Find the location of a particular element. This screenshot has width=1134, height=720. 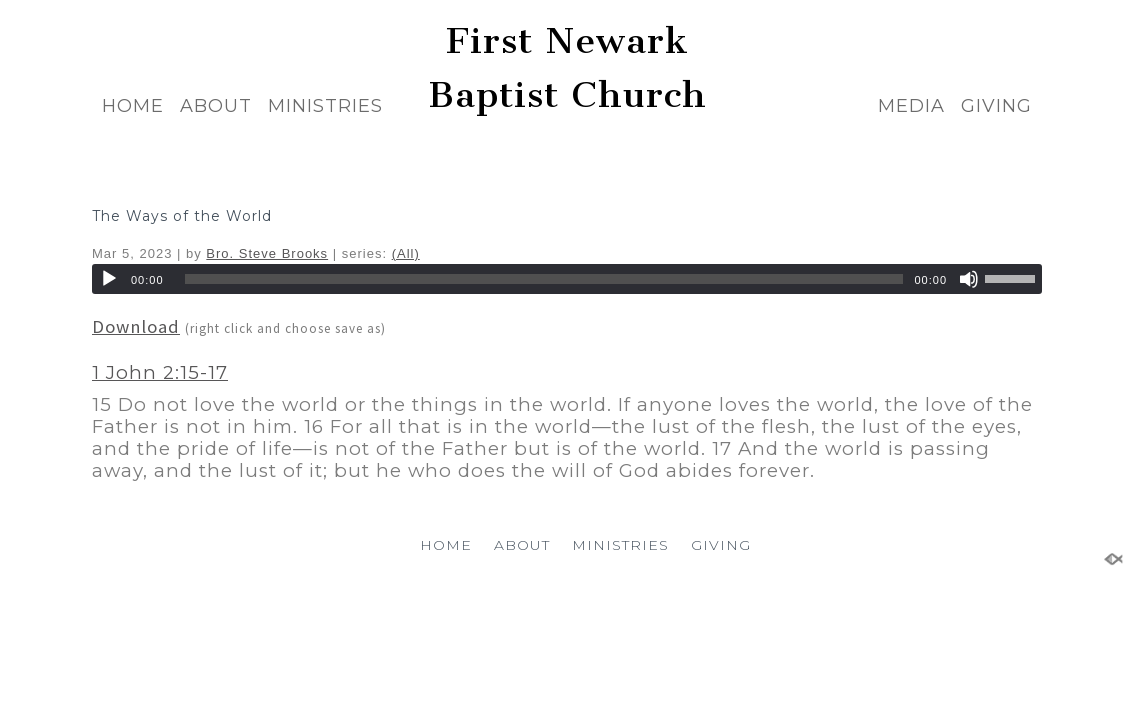

MEDIA is located at coordinates (911, 106).